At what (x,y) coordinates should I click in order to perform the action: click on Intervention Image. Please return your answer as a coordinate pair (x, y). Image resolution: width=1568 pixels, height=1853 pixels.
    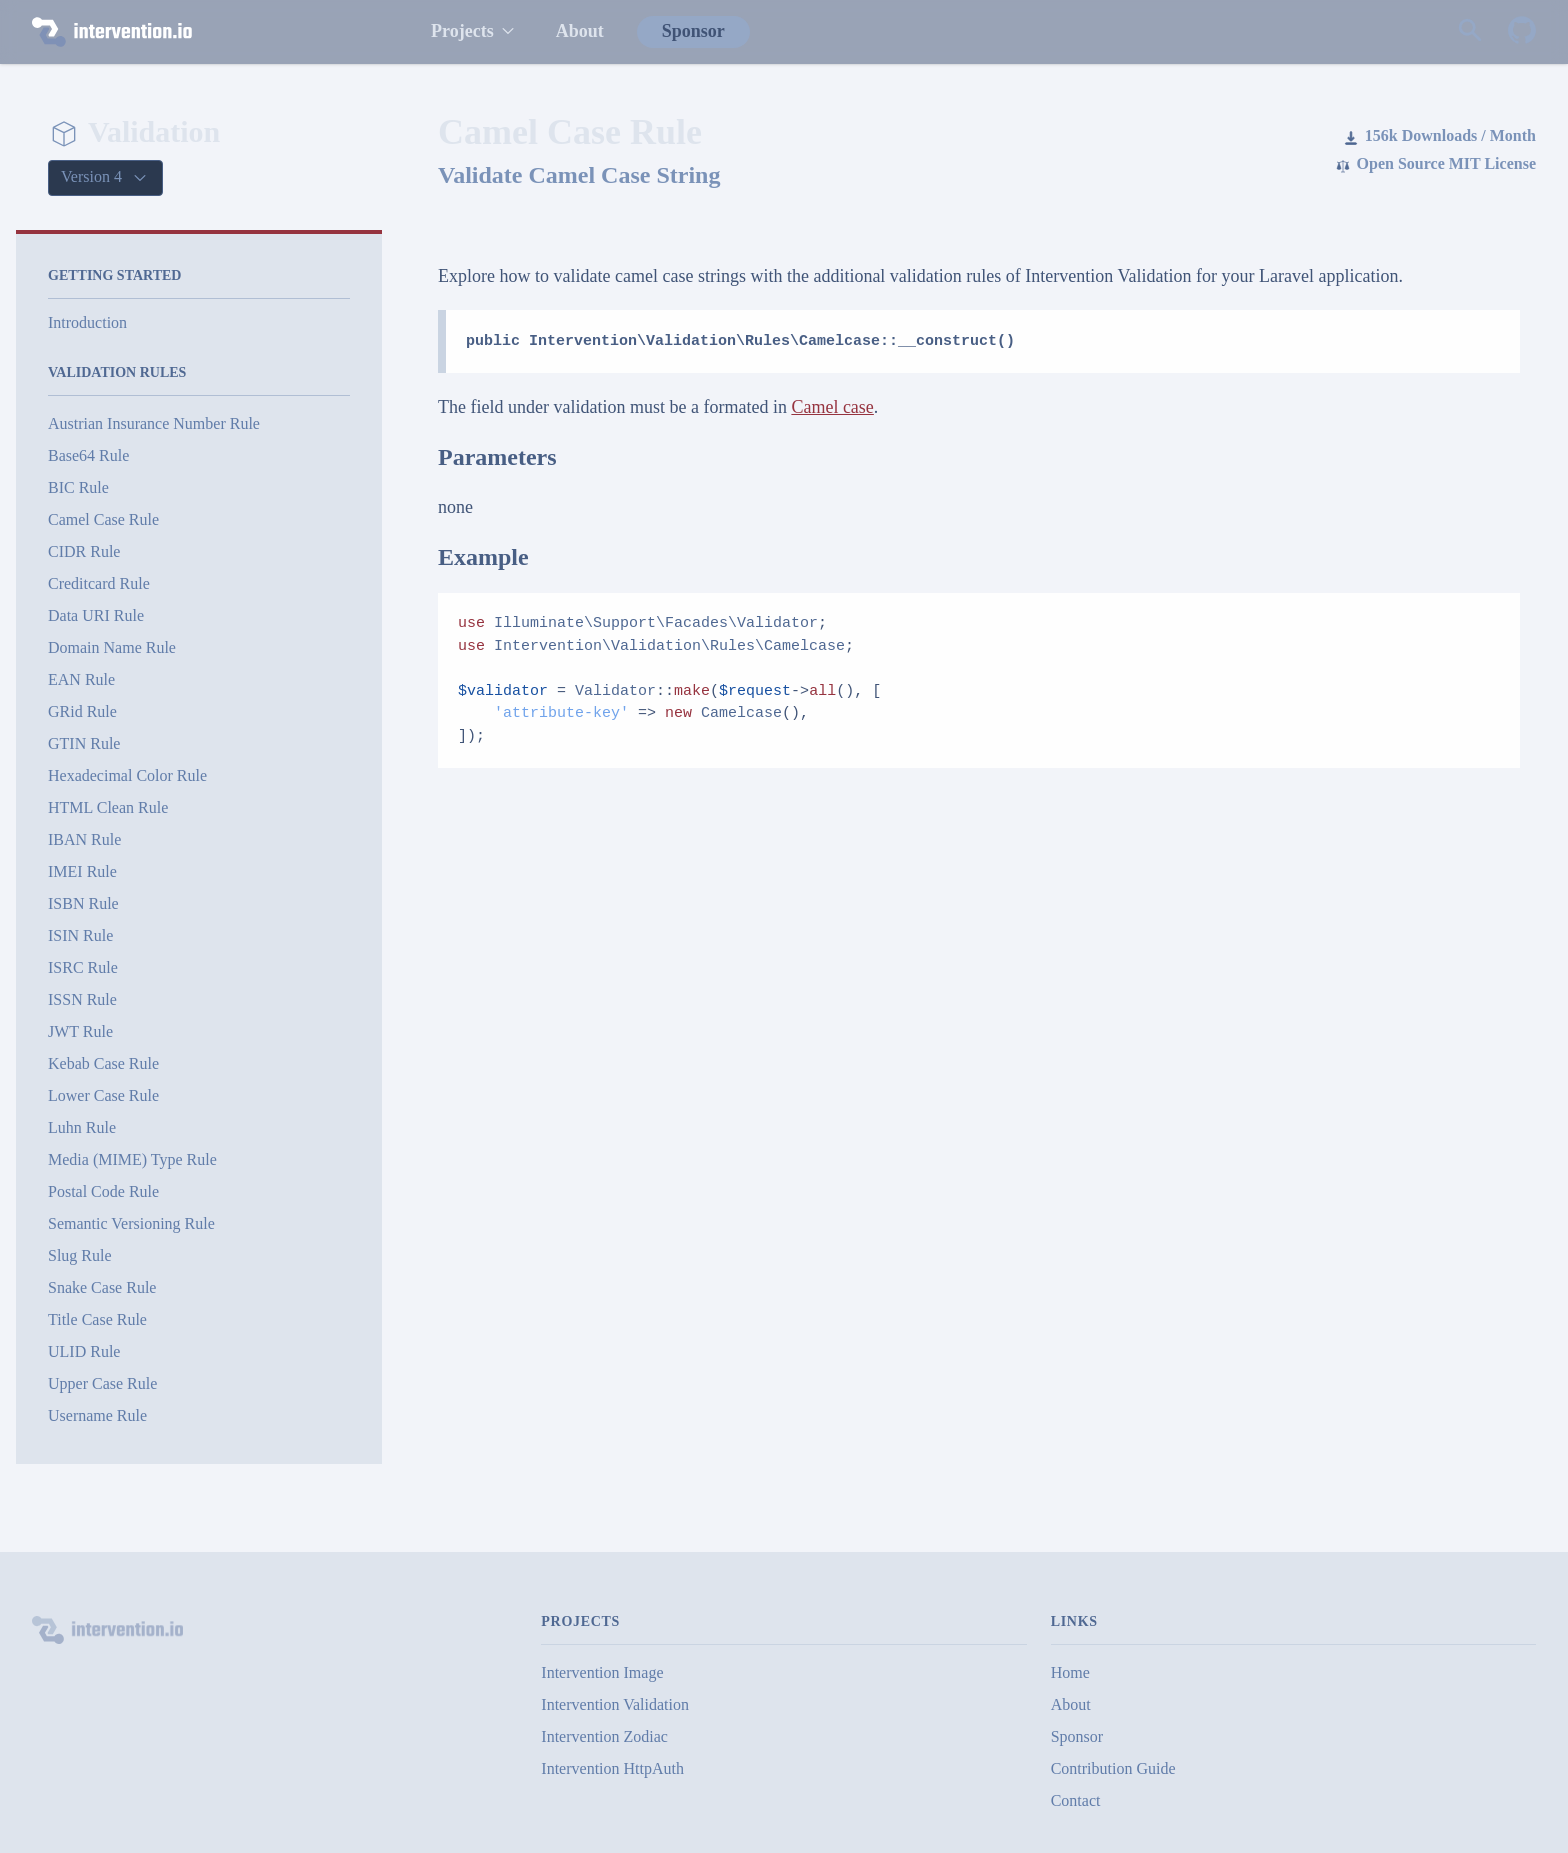
    Looking at the image, I should click on (602, 1672).